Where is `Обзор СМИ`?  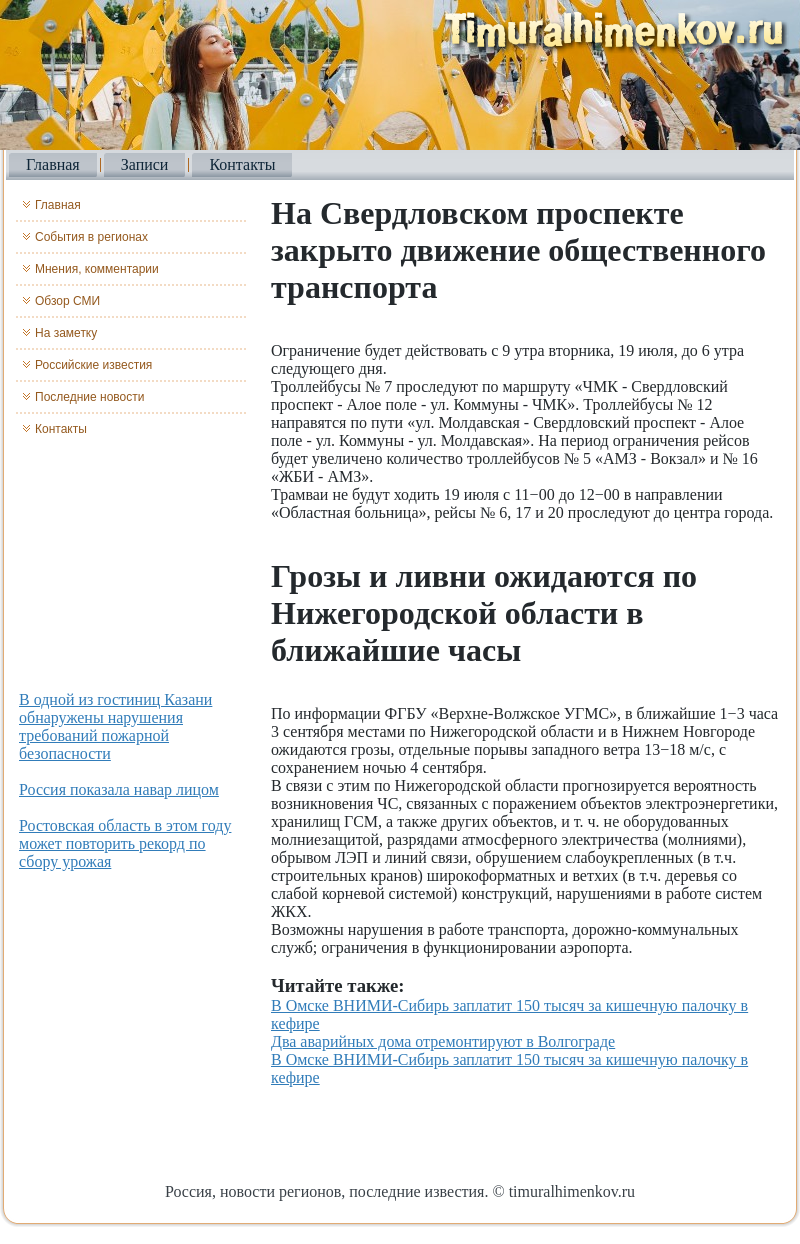 Обзор СМИ is located at coordinates (67, 301).